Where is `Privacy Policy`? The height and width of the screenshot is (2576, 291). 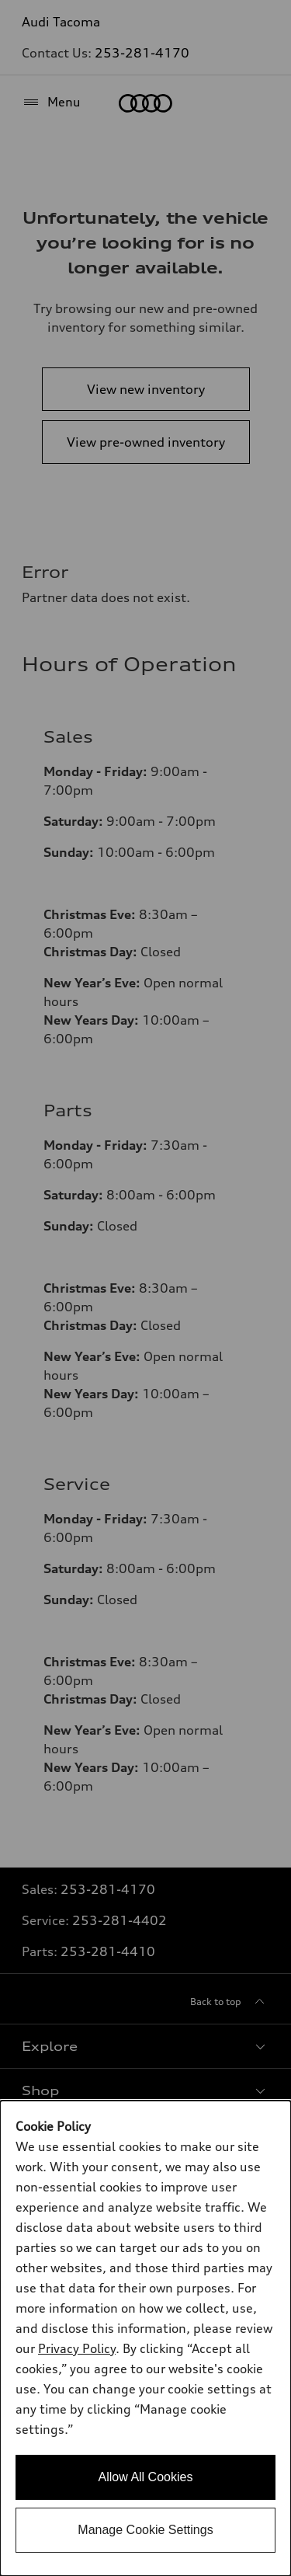
Privacy Policy is located at coordinates (77, 2348).